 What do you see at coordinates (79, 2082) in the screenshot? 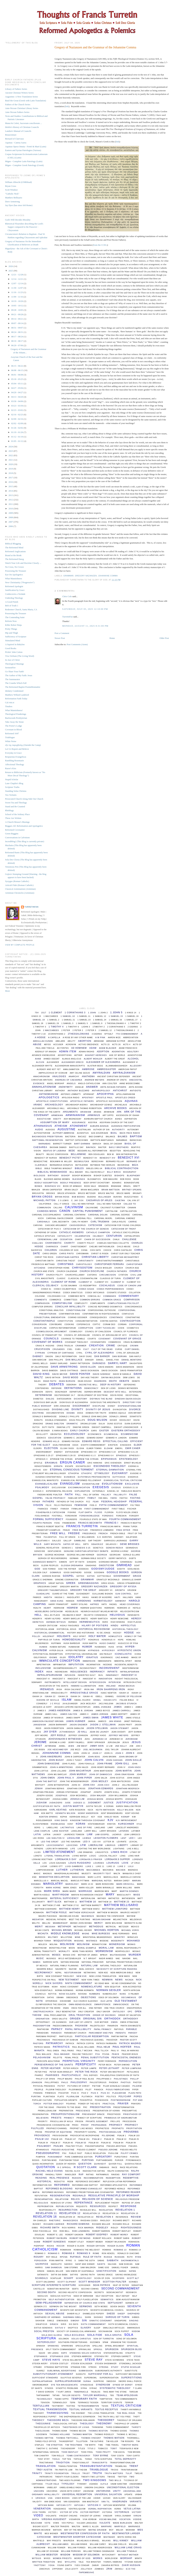
I see `Philosophy` at bounding box center [79, 2082].